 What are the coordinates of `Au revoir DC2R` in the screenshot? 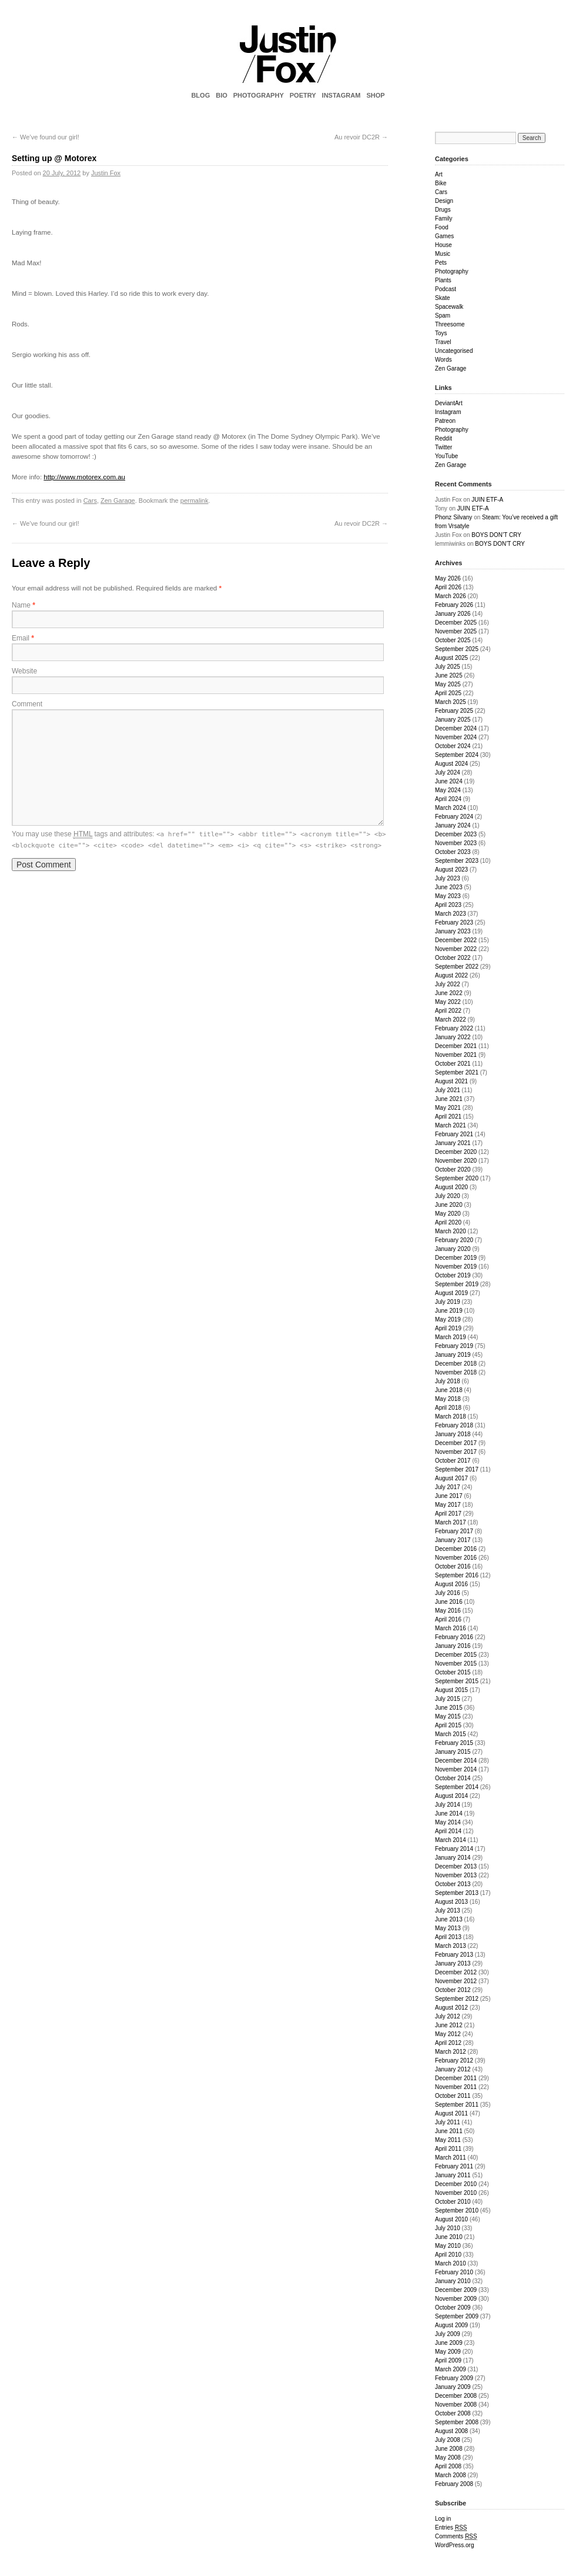 It's located at (361, 137).